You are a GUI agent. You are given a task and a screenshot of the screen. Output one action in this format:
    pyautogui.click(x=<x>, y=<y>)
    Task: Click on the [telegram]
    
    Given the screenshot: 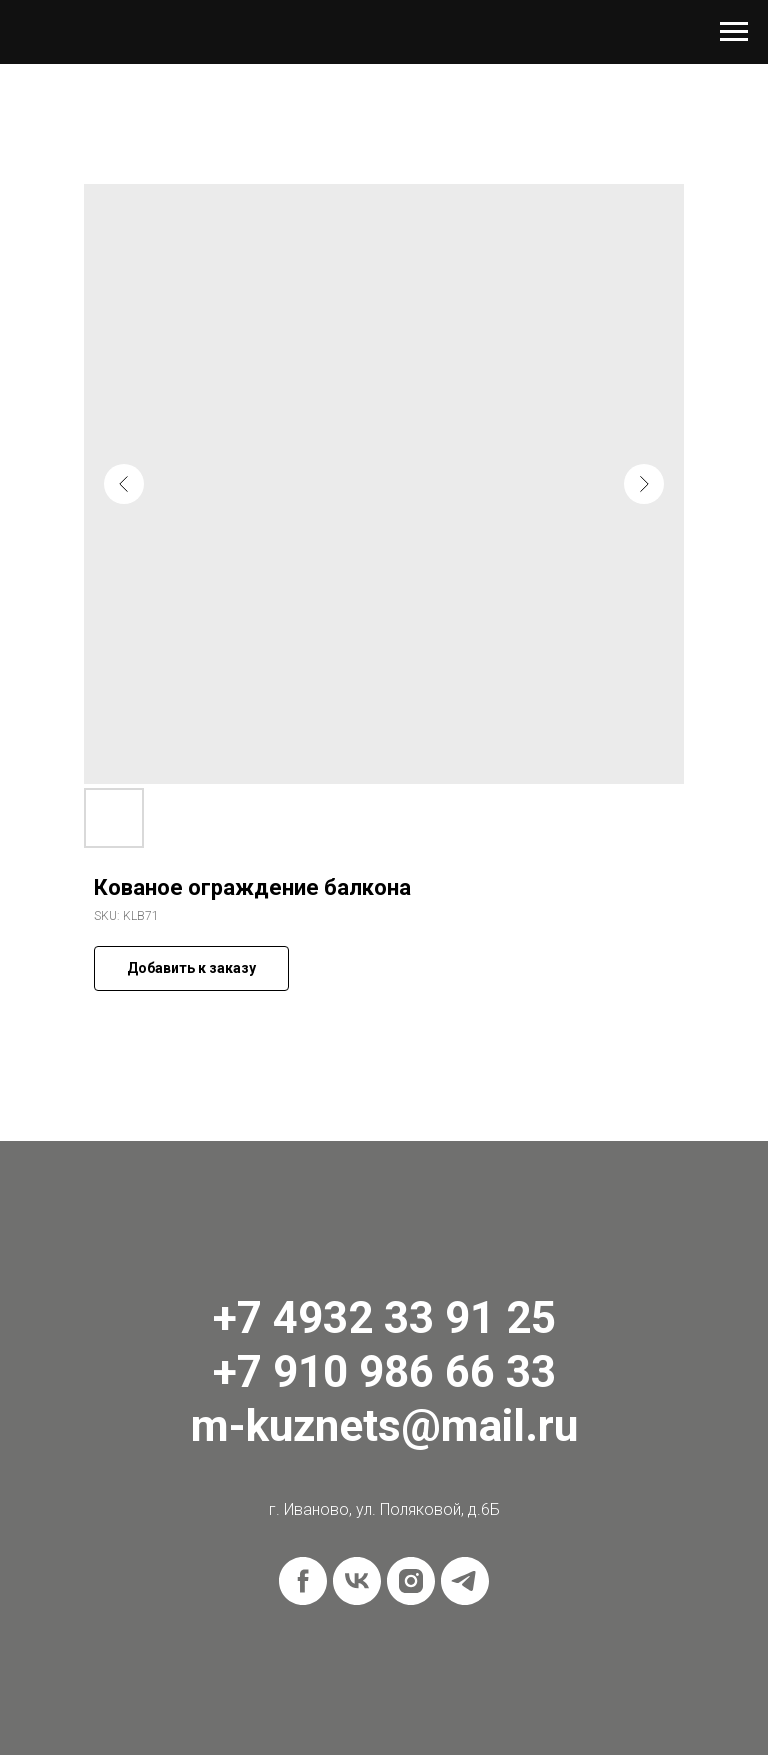 What is the action you would take?
    pyautogui.click(x=465, y=1581)
    